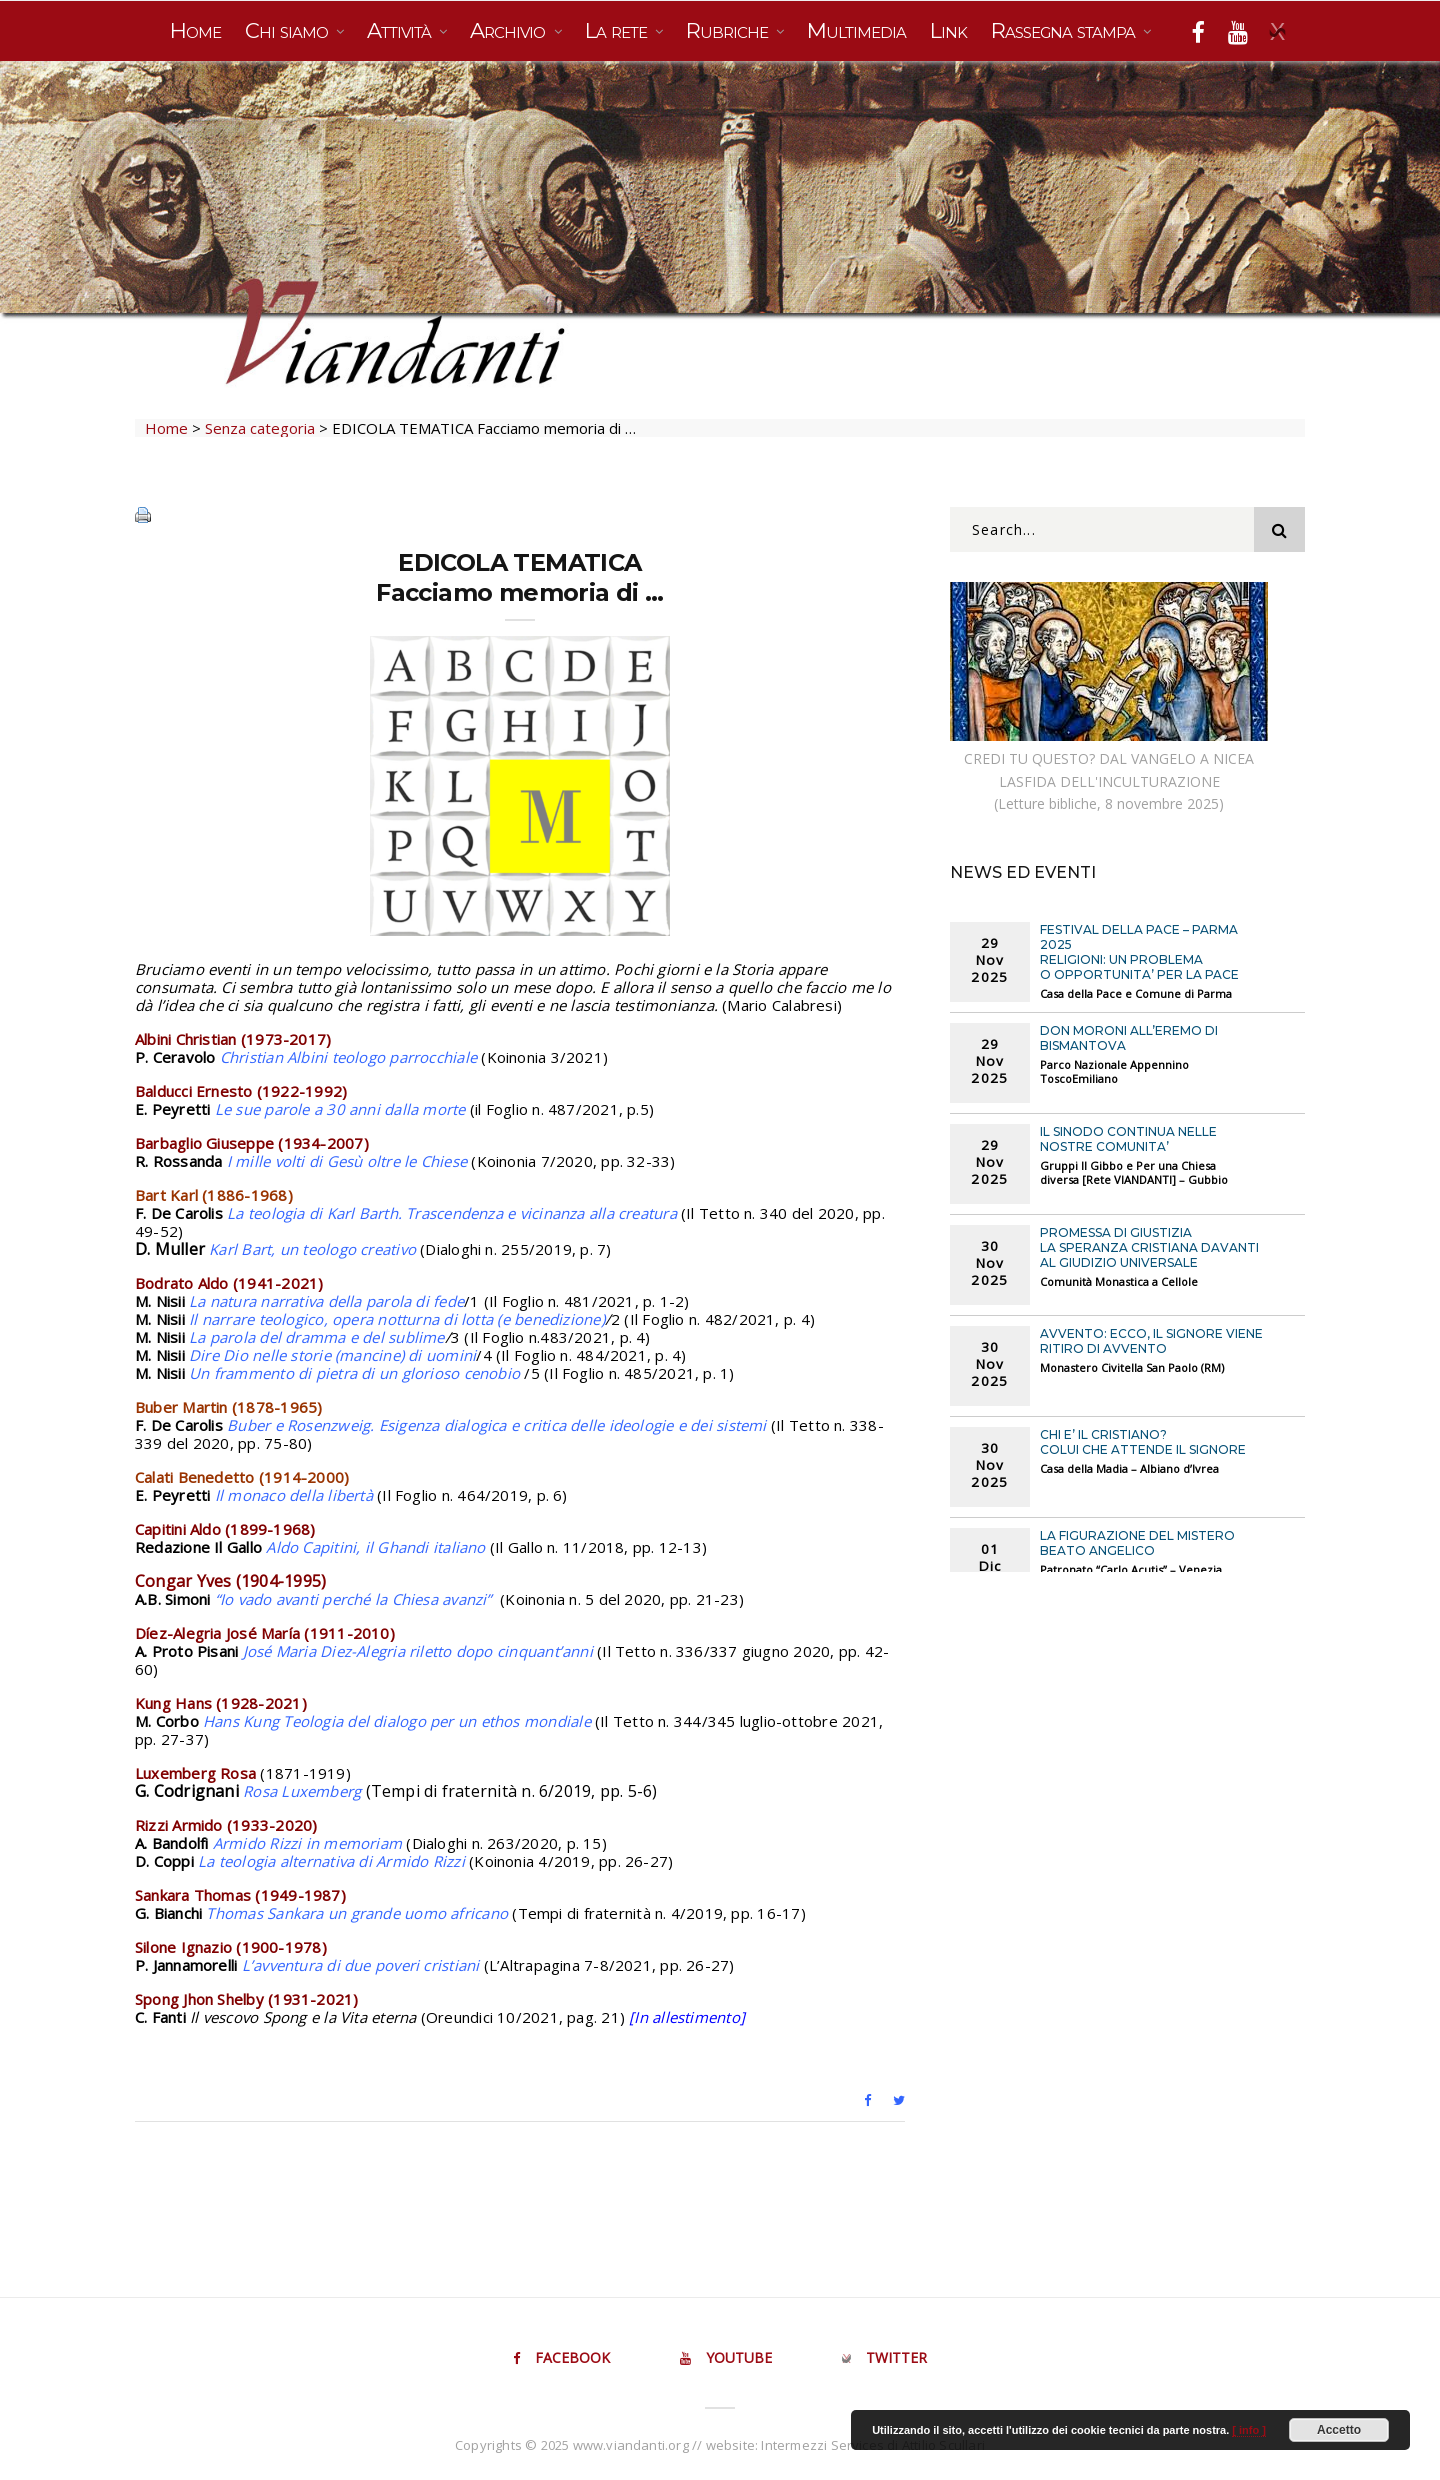  I want to click on Attività, so click(401, 30).